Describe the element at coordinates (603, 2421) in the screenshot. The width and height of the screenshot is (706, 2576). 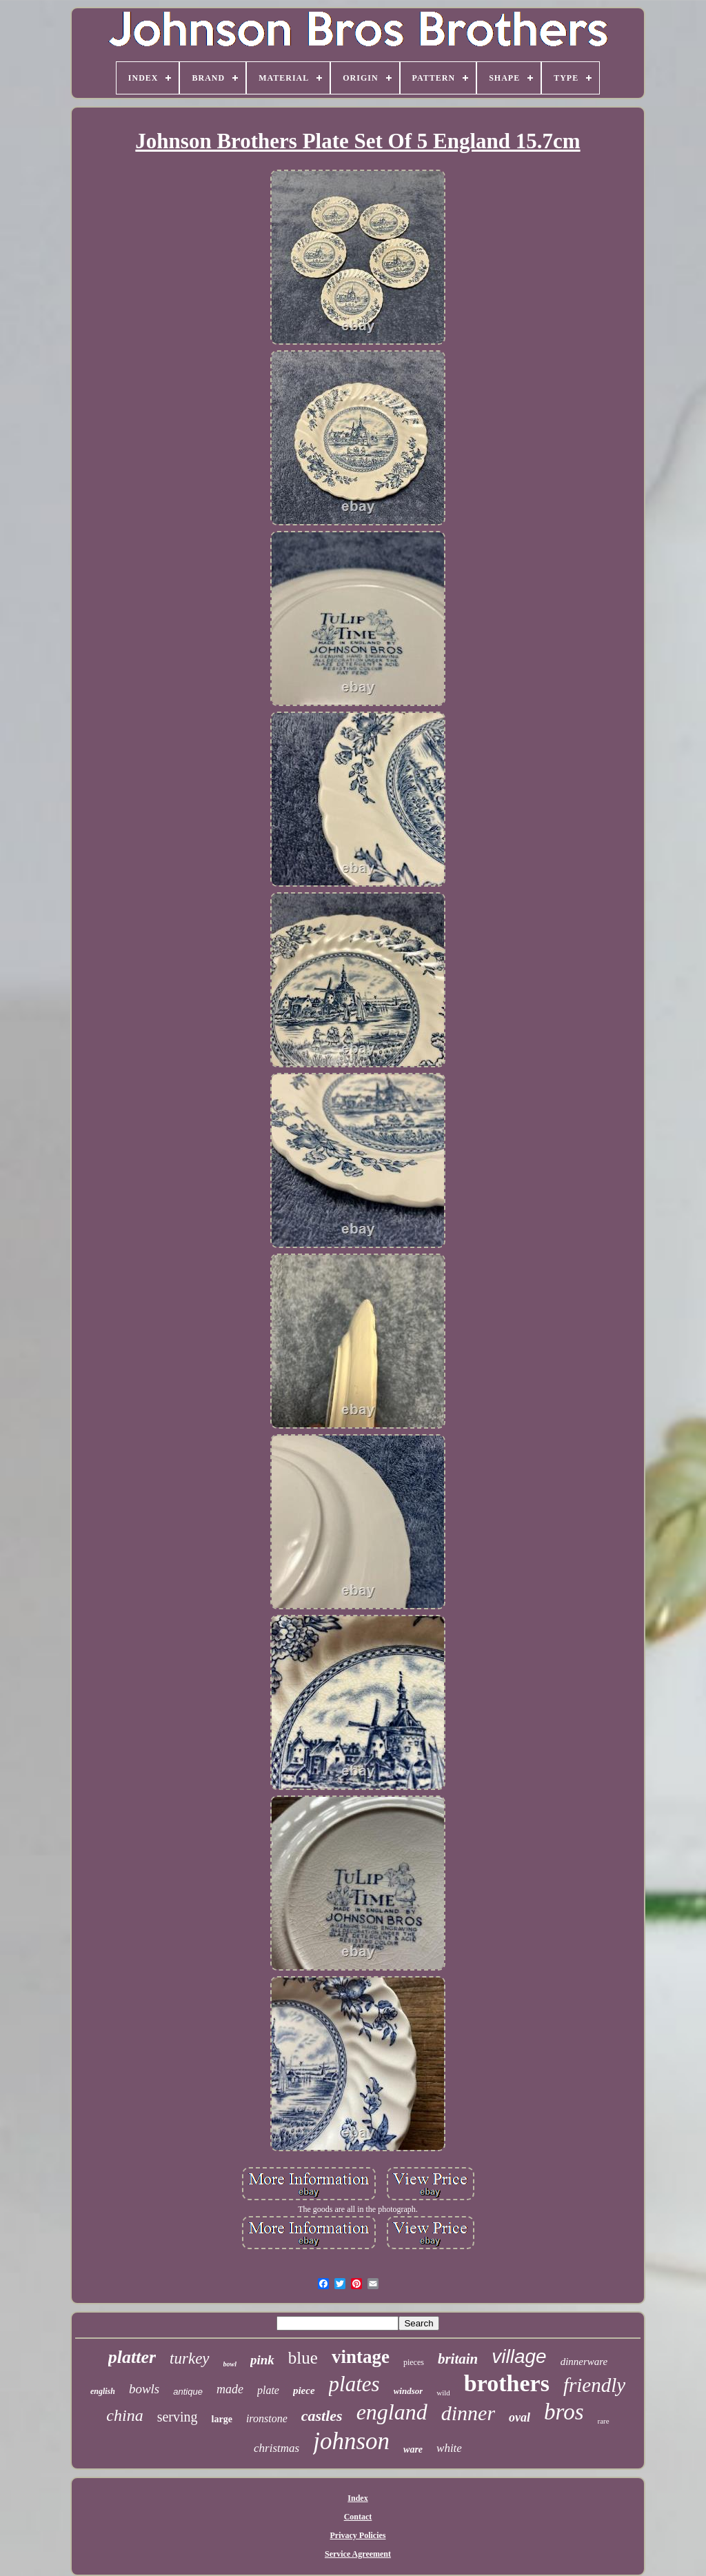
I see `rare` at that location.